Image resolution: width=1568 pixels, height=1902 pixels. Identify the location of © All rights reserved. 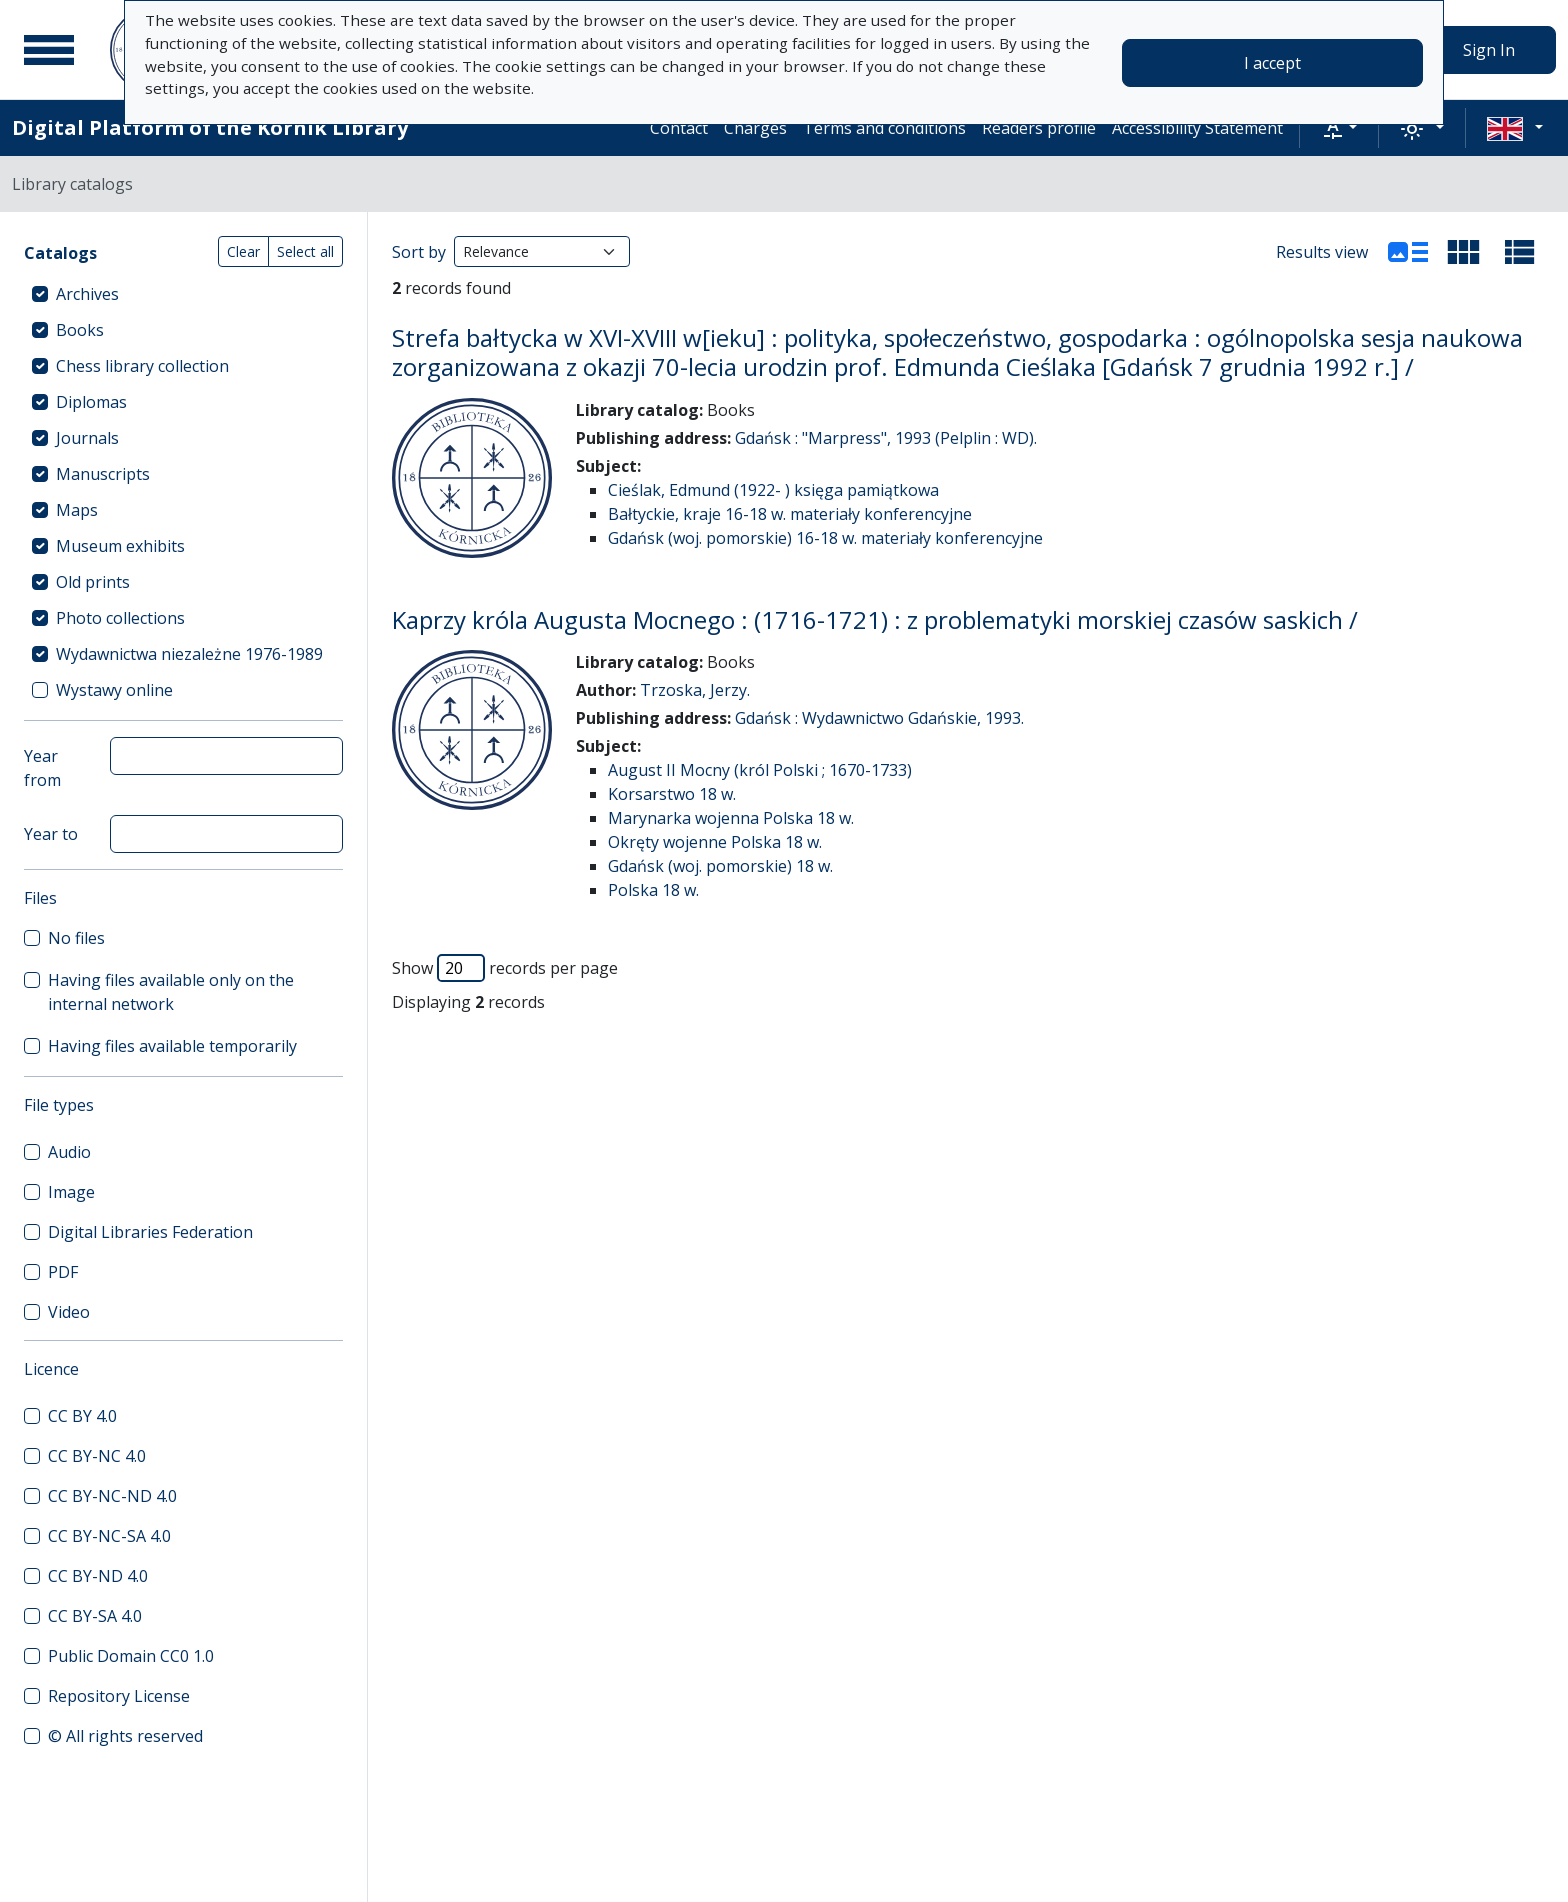
(125, 1736).